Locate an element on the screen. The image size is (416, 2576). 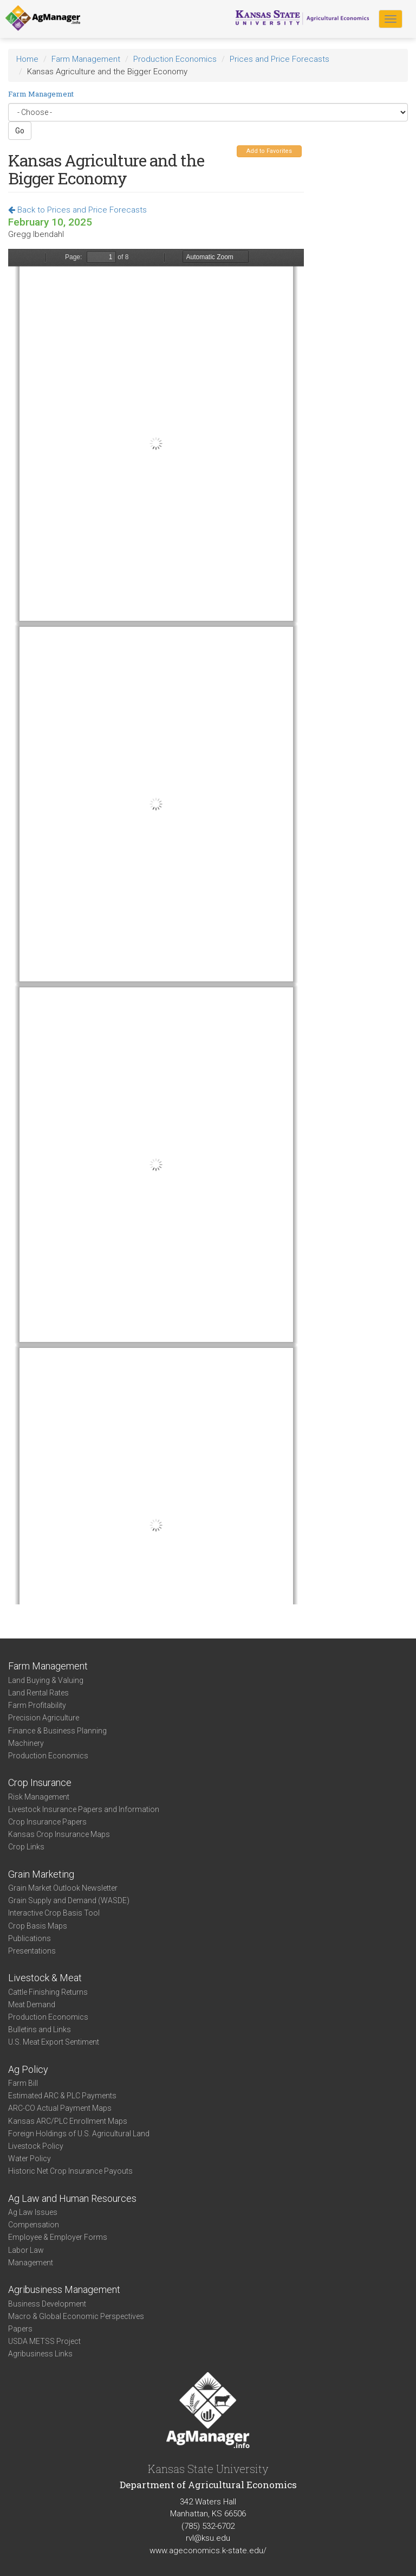
Kansas Crop Insurance Maps is located at coordinates (59, 1834).